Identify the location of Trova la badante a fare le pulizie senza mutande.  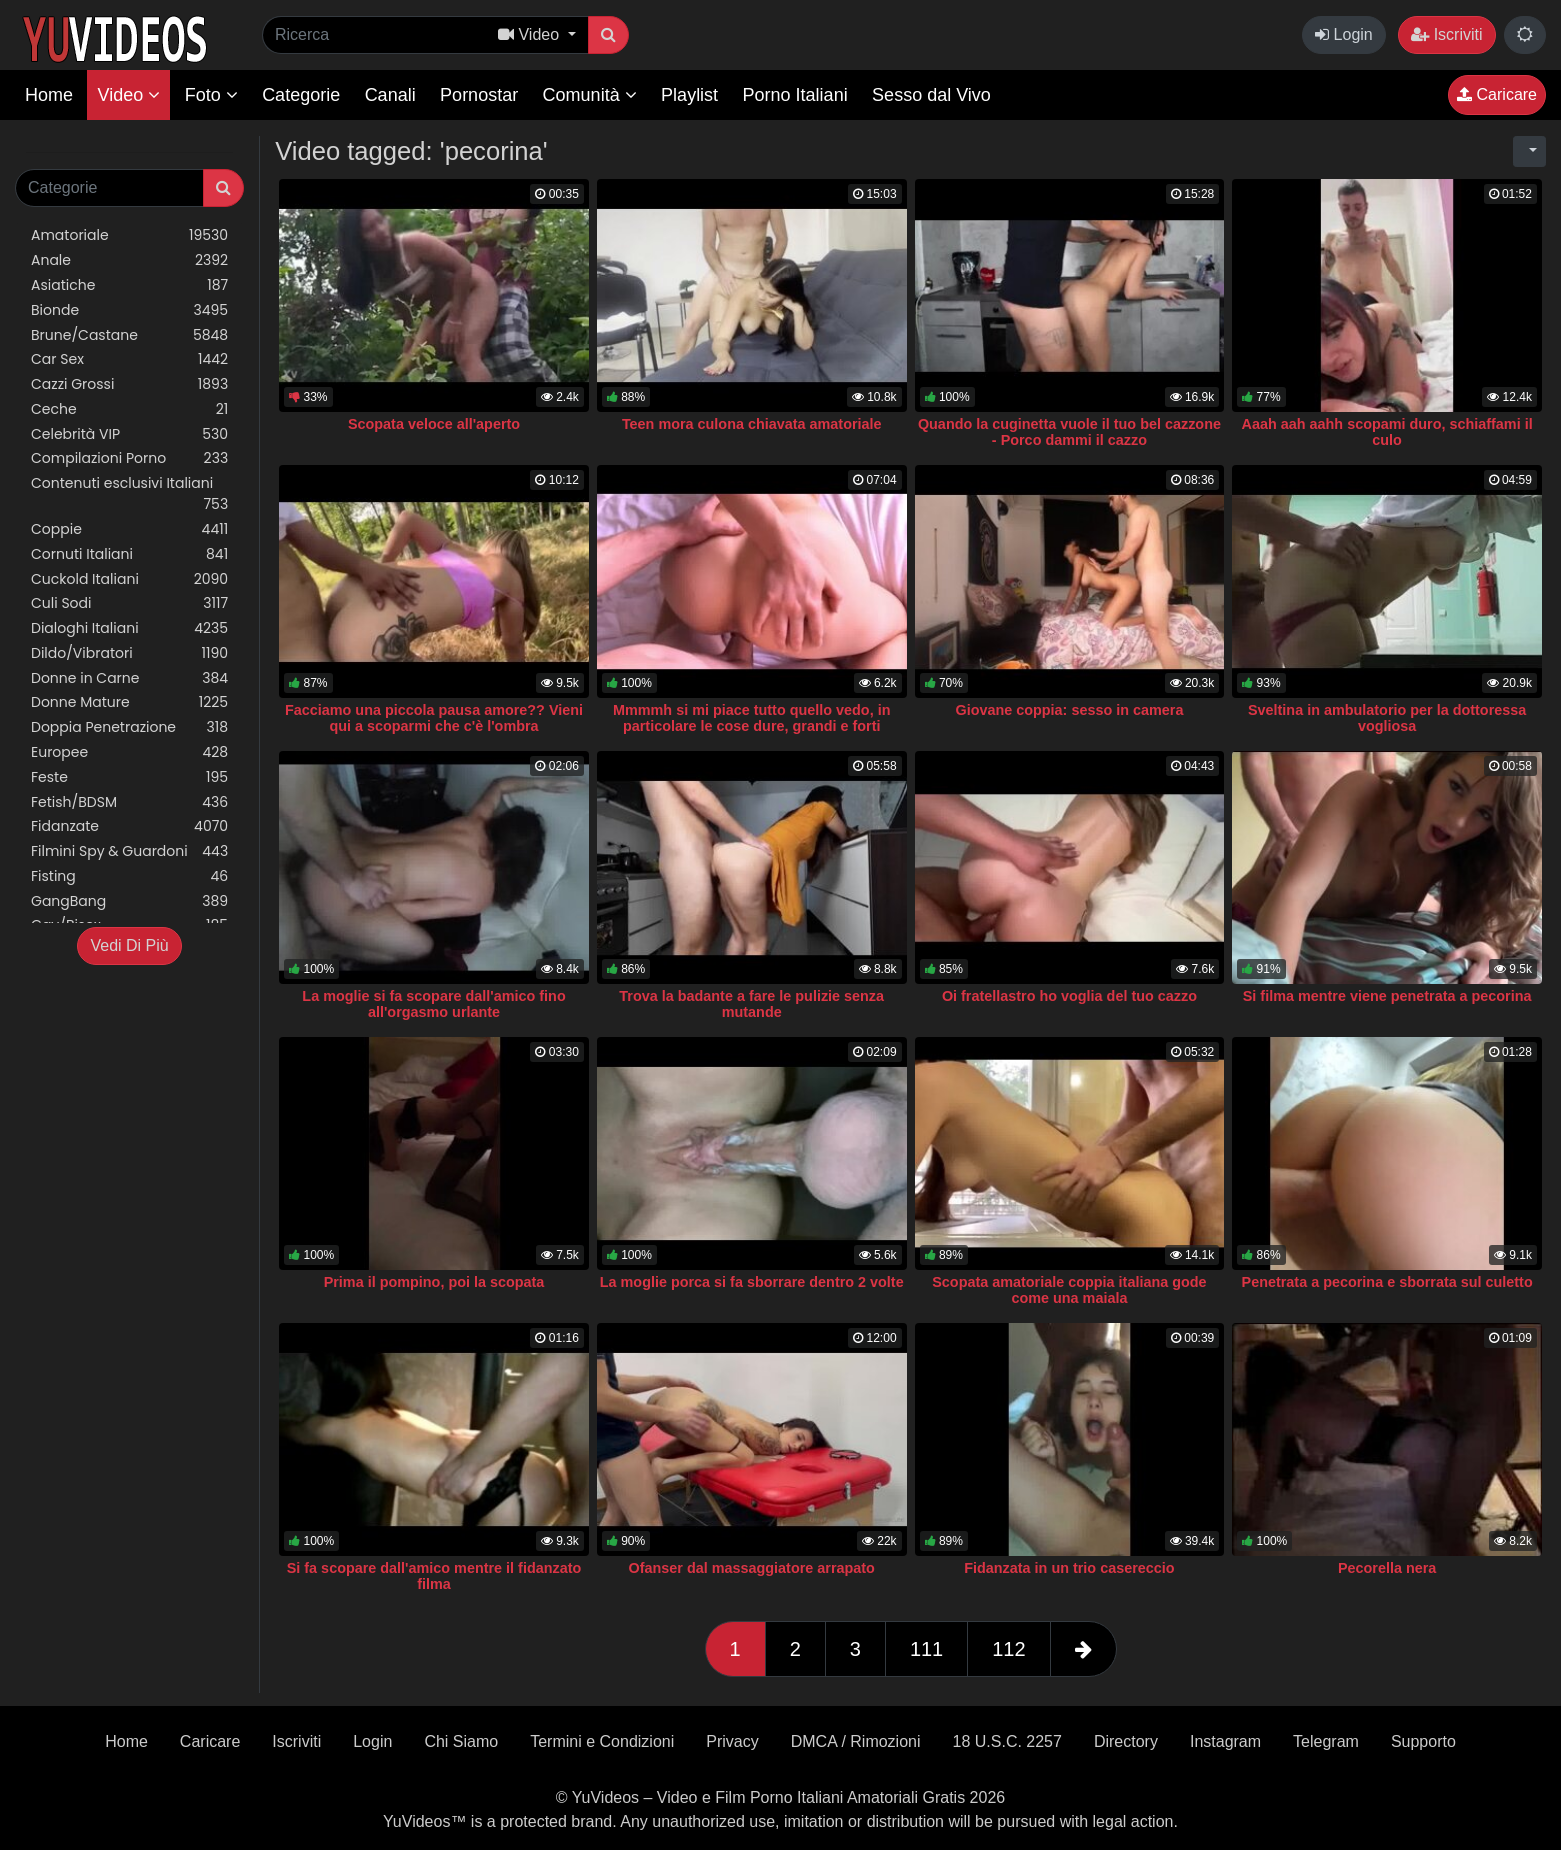
(751, 1004).